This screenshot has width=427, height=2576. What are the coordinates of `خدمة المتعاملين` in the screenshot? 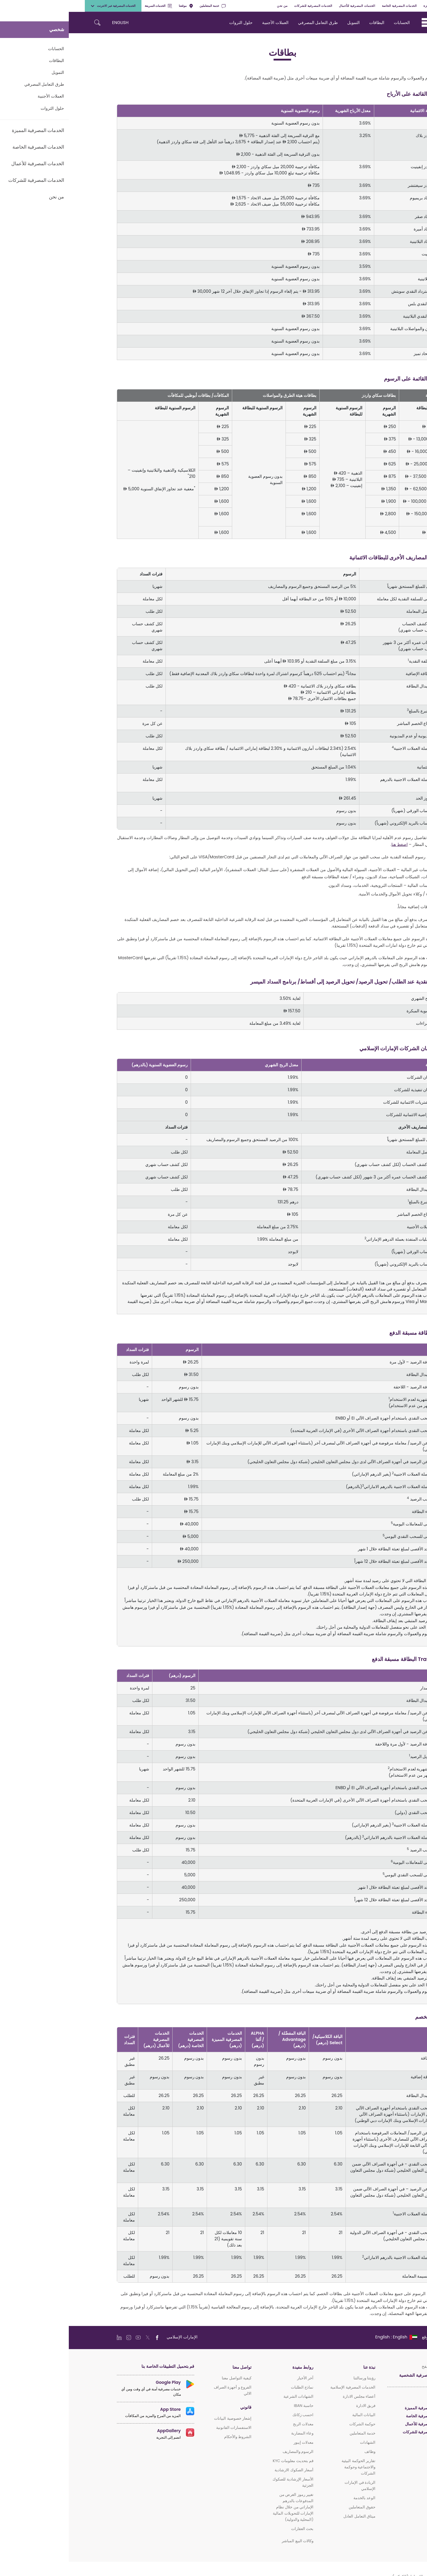 It's located at (144, 6).